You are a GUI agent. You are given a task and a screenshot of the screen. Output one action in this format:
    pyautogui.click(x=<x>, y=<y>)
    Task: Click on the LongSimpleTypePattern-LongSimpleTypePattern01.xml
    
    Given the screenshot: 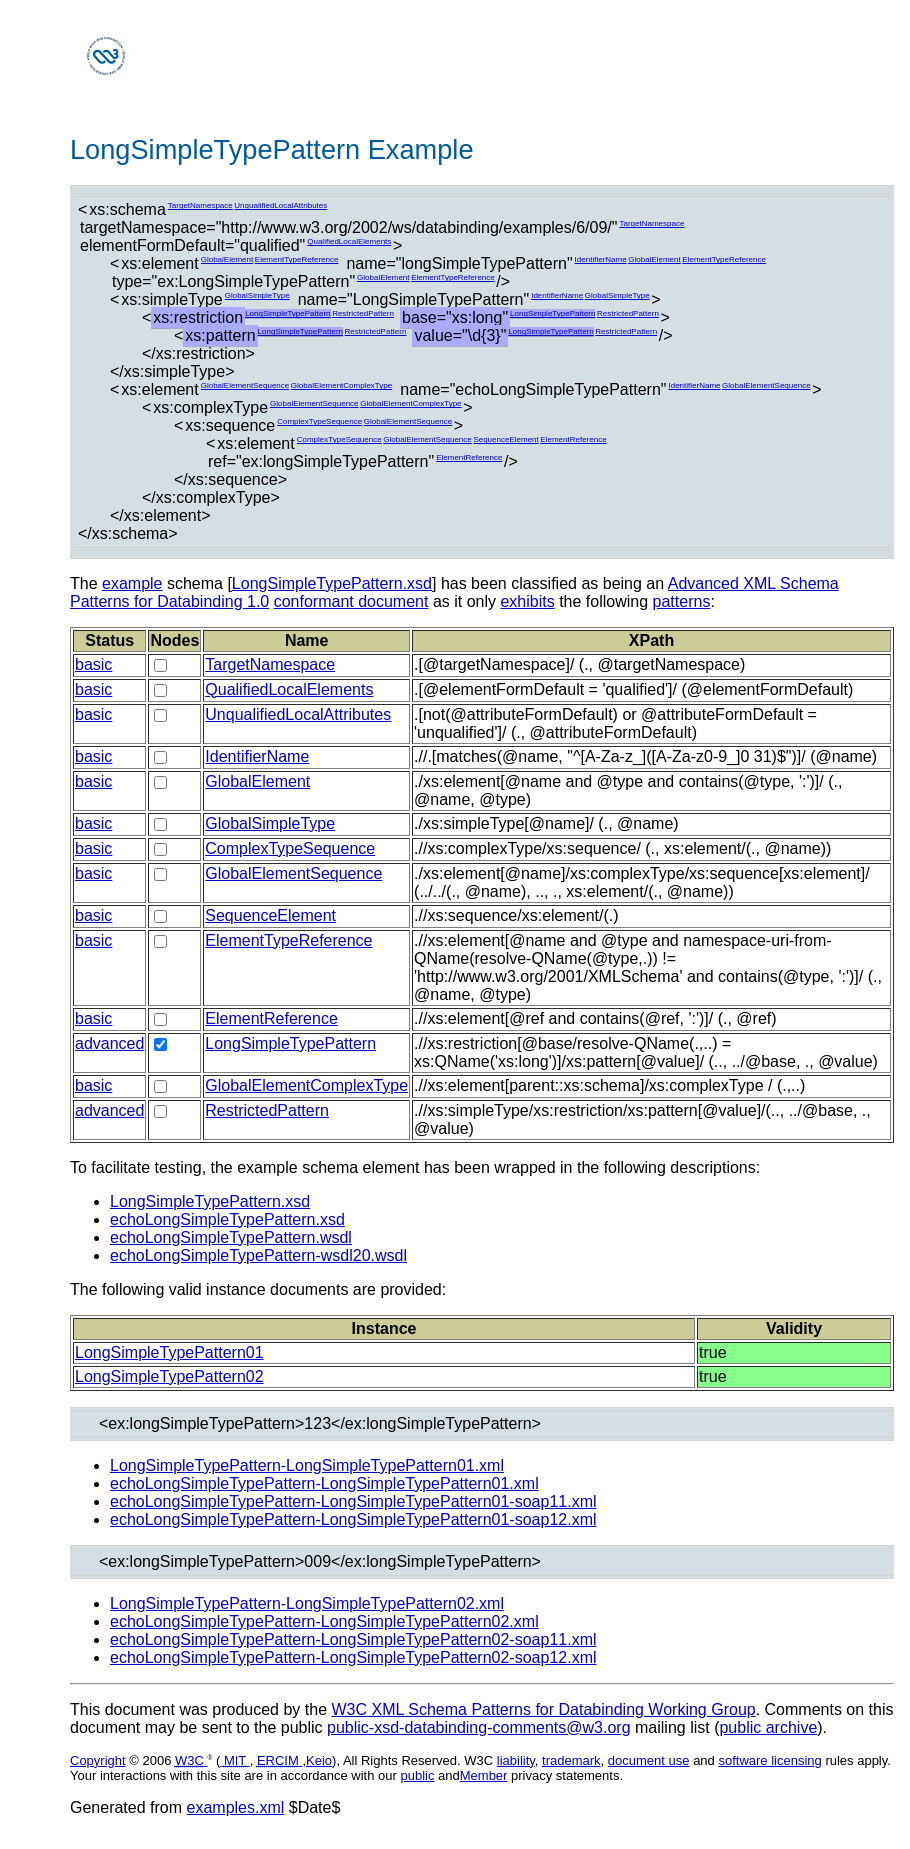 What is the action you would take?
    pyautogui.click(x=307, y=1465)
    